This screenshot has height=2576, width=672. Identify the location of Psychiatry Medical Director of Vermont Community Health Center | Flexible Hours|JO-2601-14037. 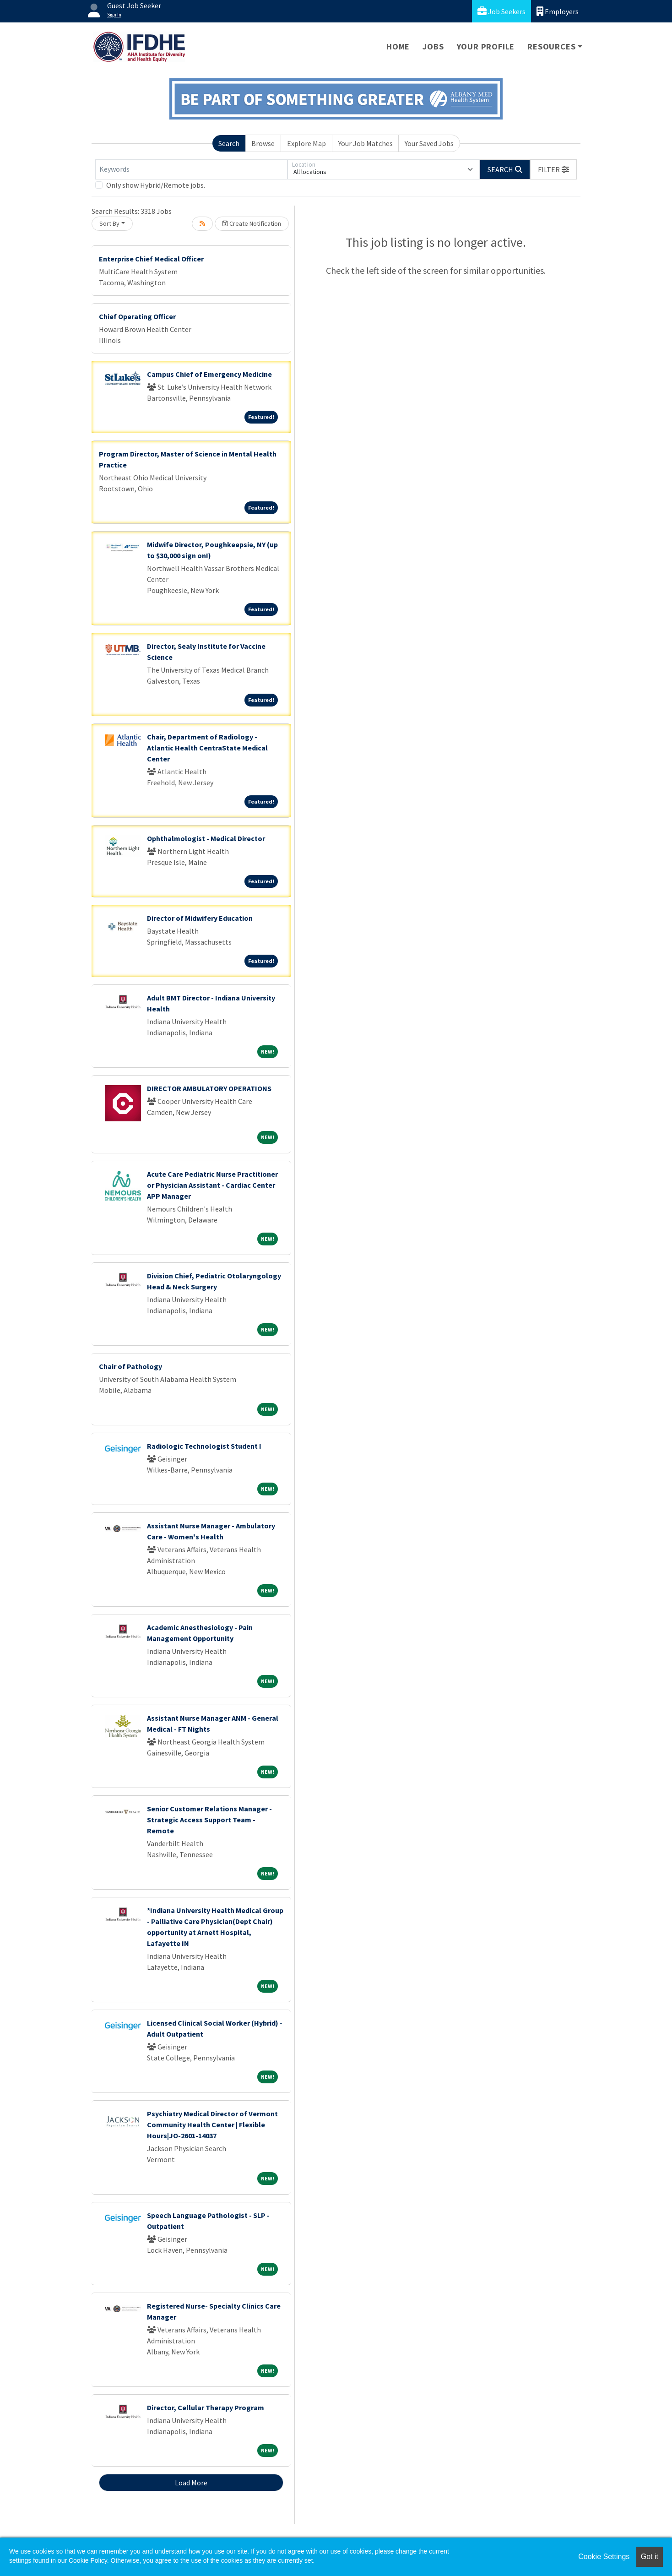
(212, 2124).